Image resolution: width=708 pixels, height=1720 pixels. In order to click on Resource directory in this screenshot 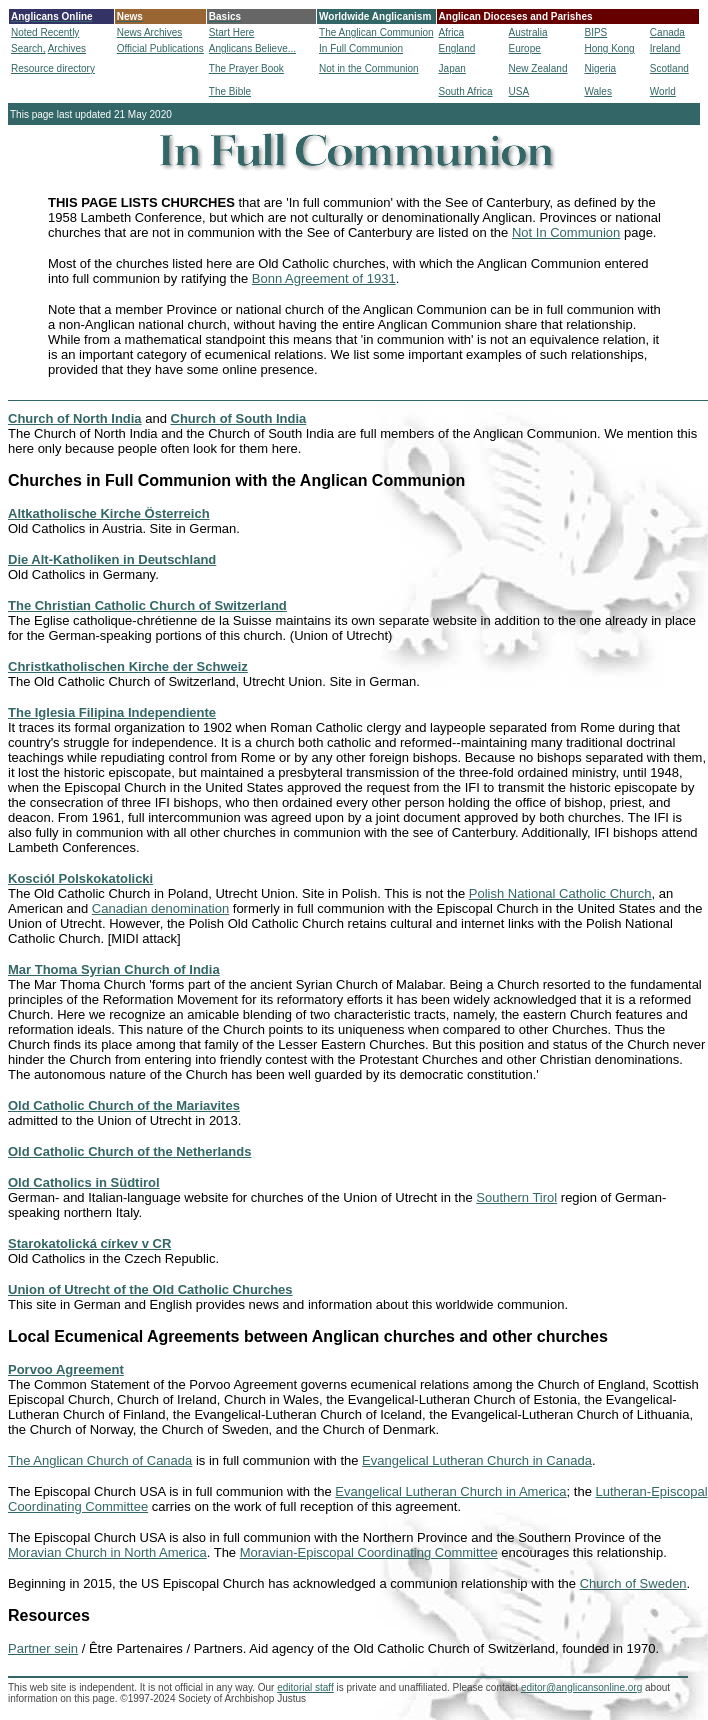, I will do `click(53, 68)`.